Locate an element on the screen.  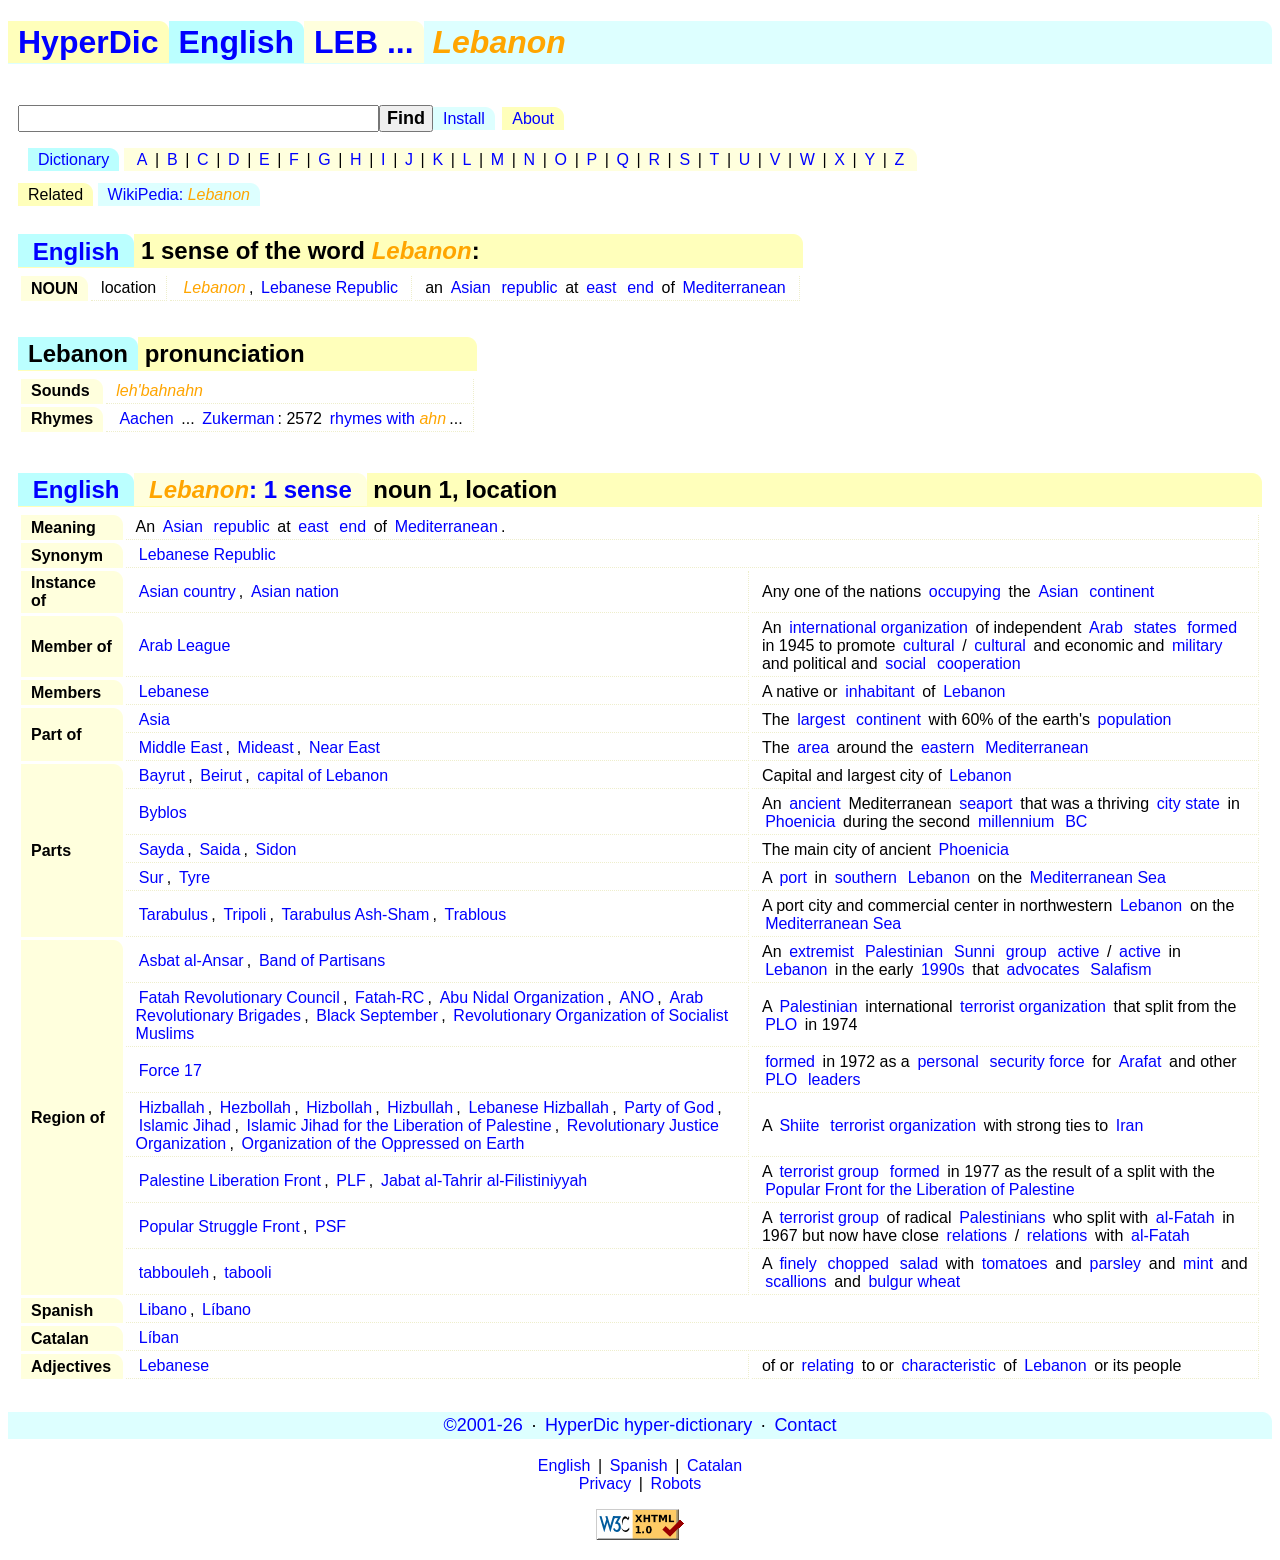
Middle East is located at coordinates (181, 747).